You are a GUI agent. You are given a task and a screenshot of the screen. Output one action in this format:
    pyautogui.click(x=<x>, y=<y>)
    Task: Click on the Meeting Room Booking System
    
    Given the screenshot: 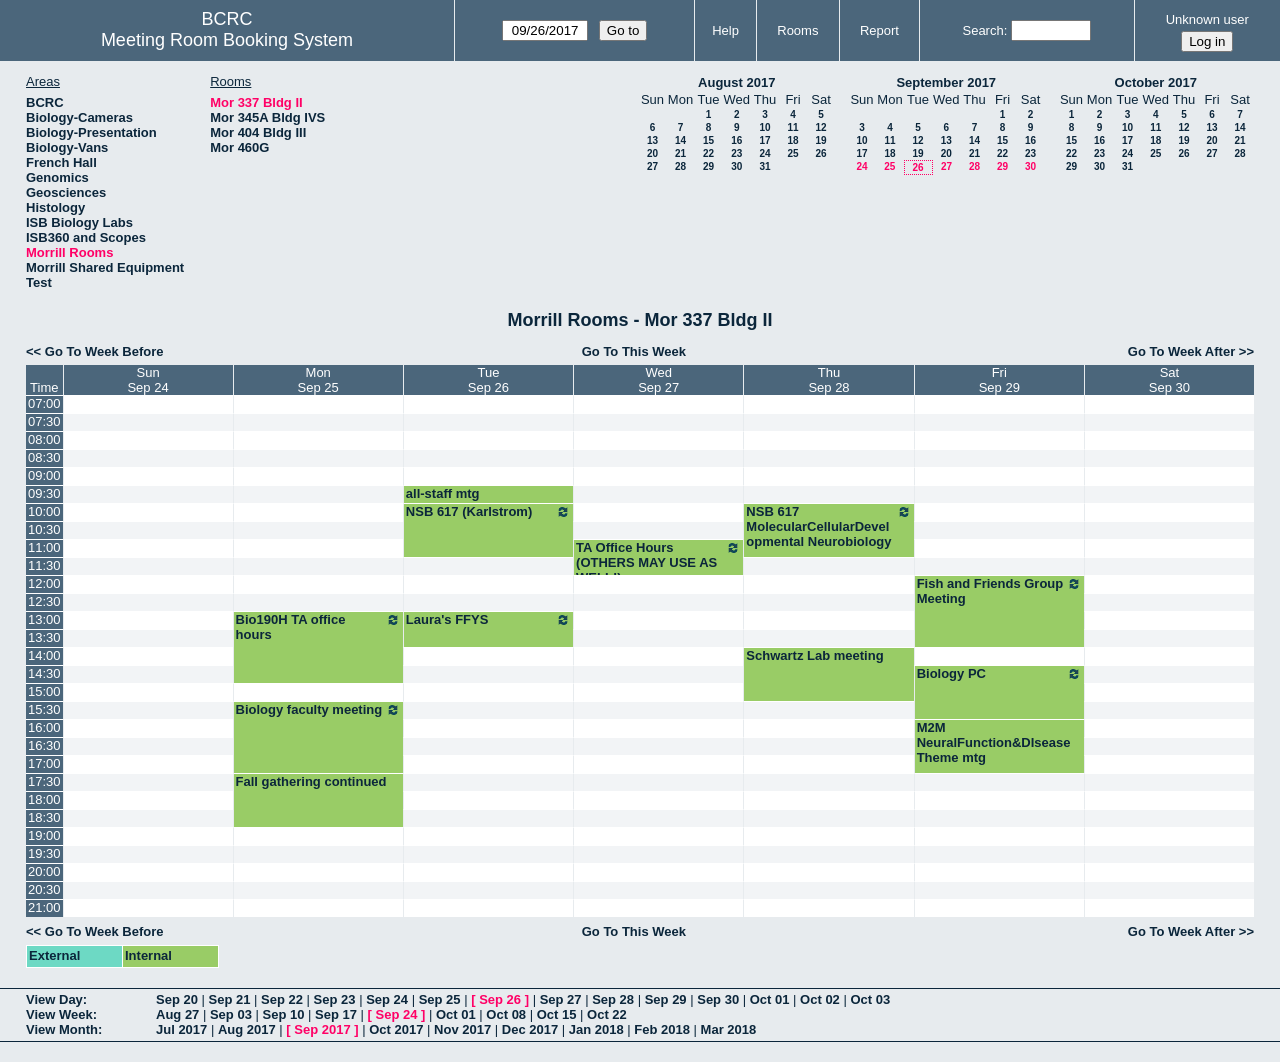 What is the action you would take?
    pyautogui.click(x=227, y=40)
    